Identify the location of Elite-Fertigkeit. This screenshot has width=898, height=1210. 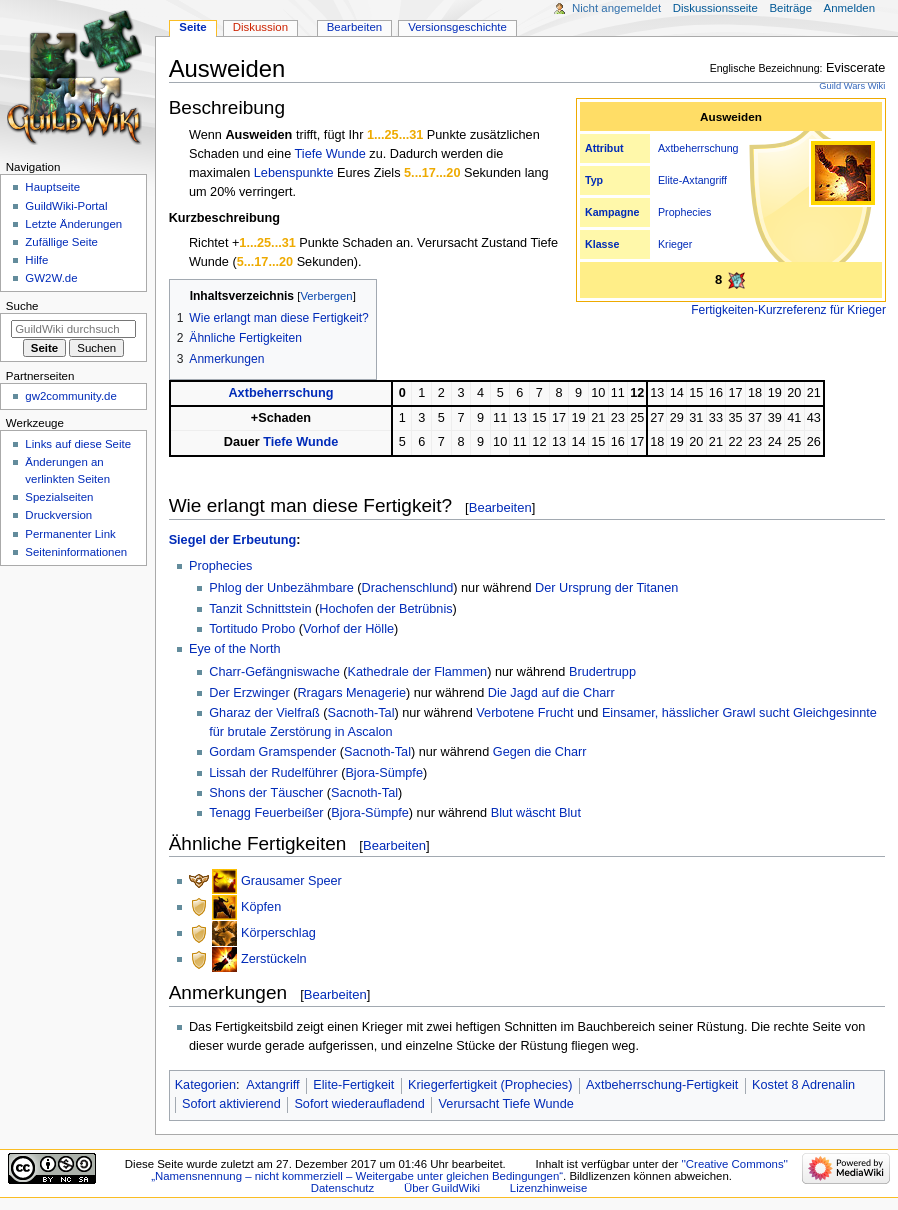
(353, 1085).